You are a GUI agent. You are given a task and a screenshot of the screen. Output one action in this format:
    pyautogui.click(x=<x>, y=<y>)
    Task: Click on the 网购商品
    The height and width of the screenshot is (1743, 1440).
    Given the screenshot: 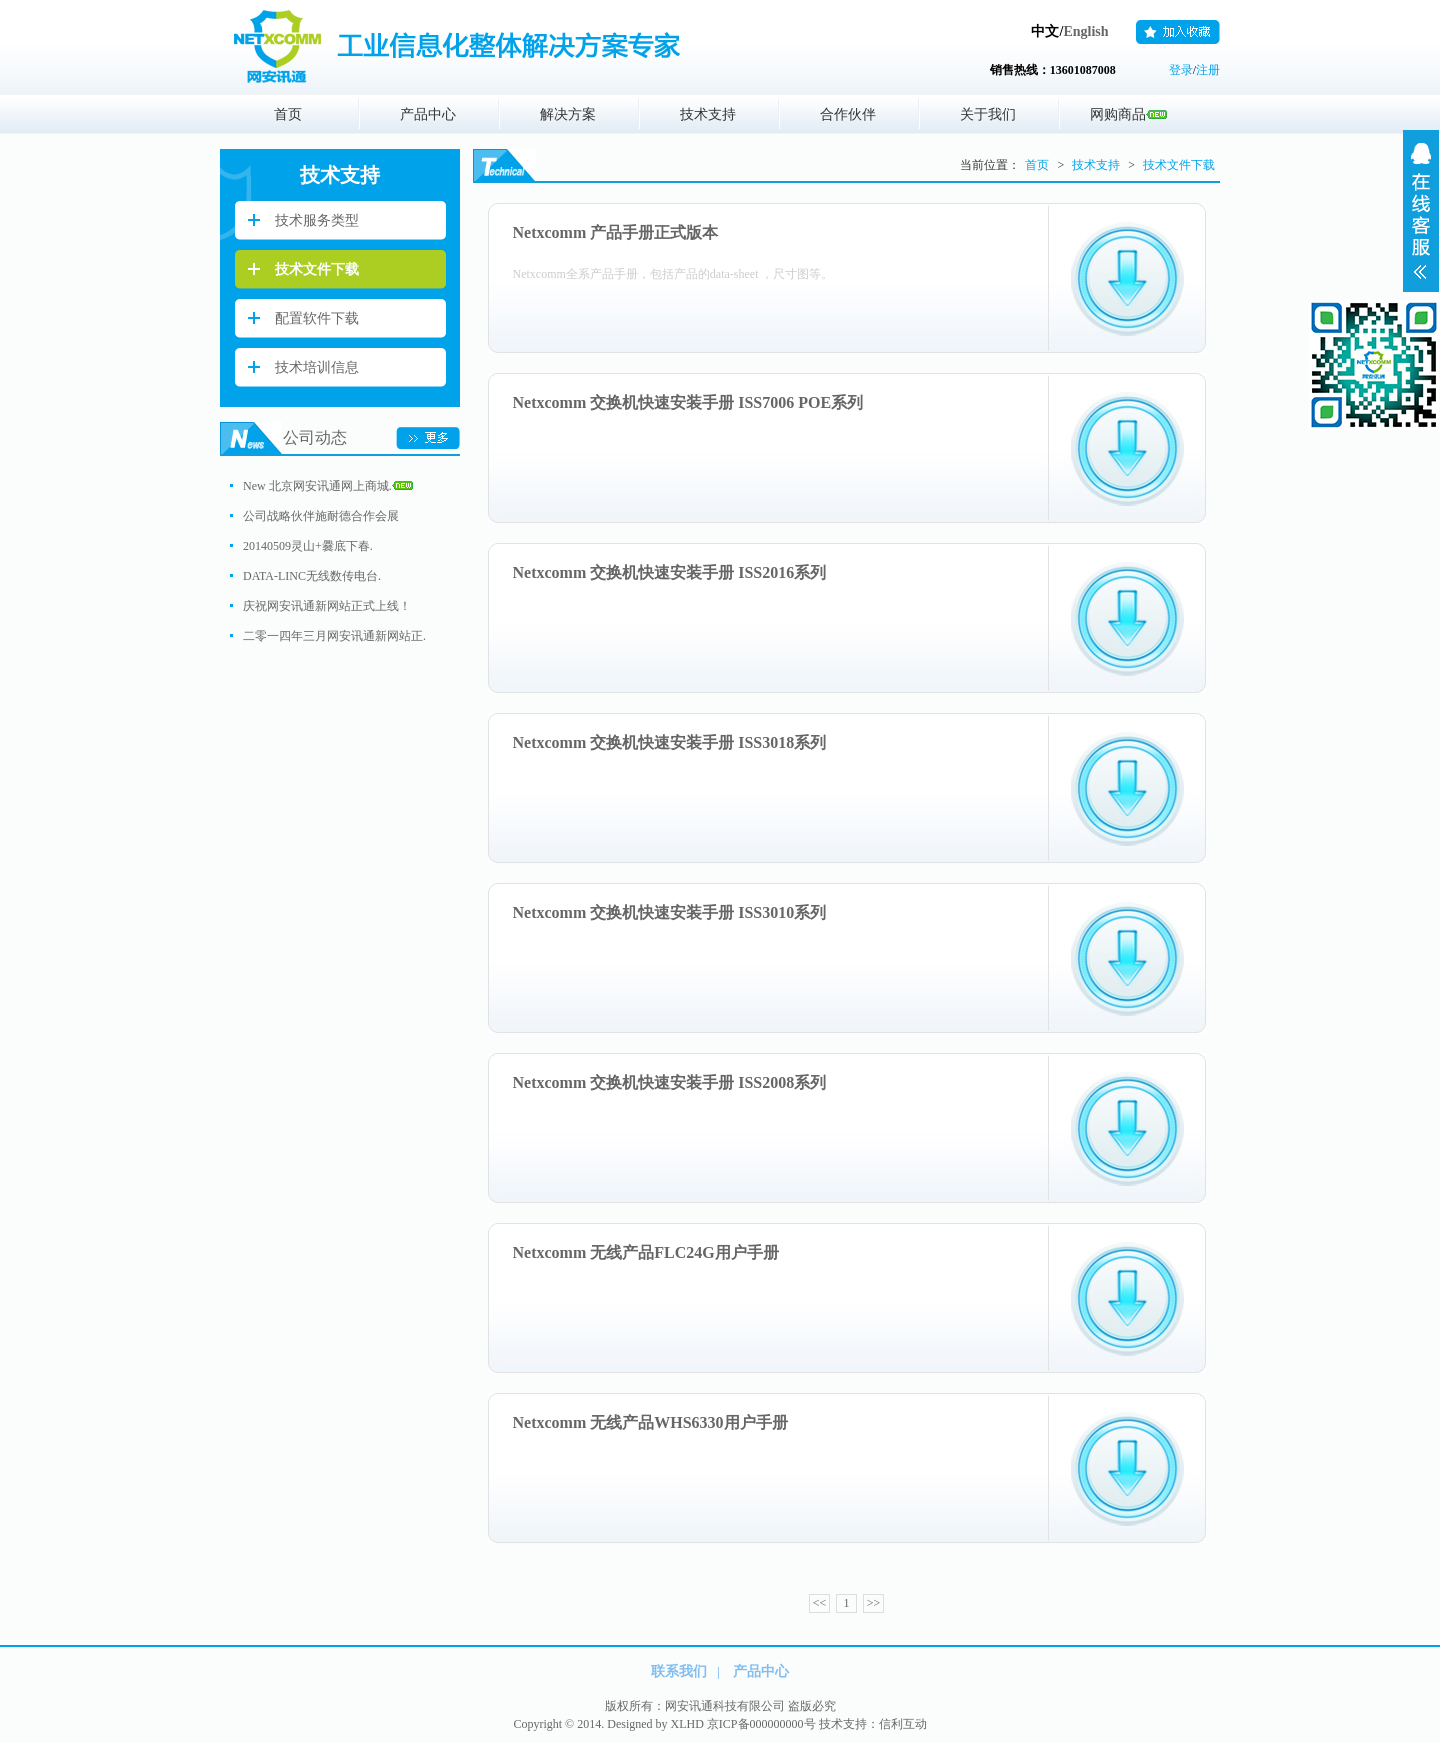 What is the action you would take?
    pyautogui.click(x=1128, y=114)
    